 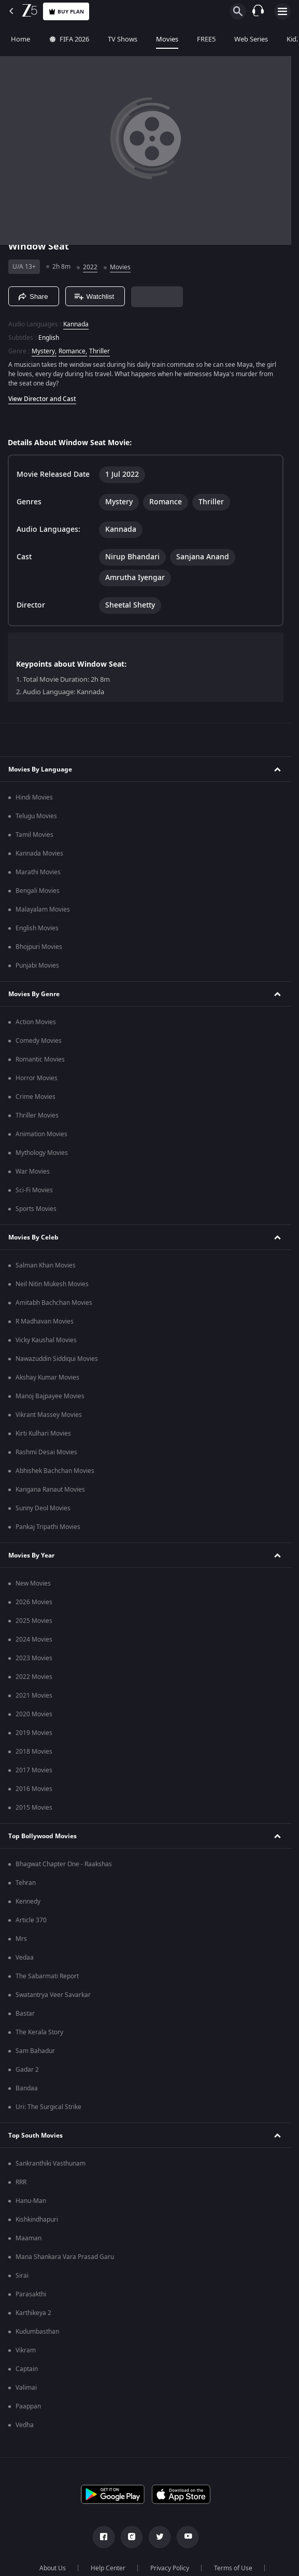 I want to click on Tamil Movies, so click(x=34, y=834).